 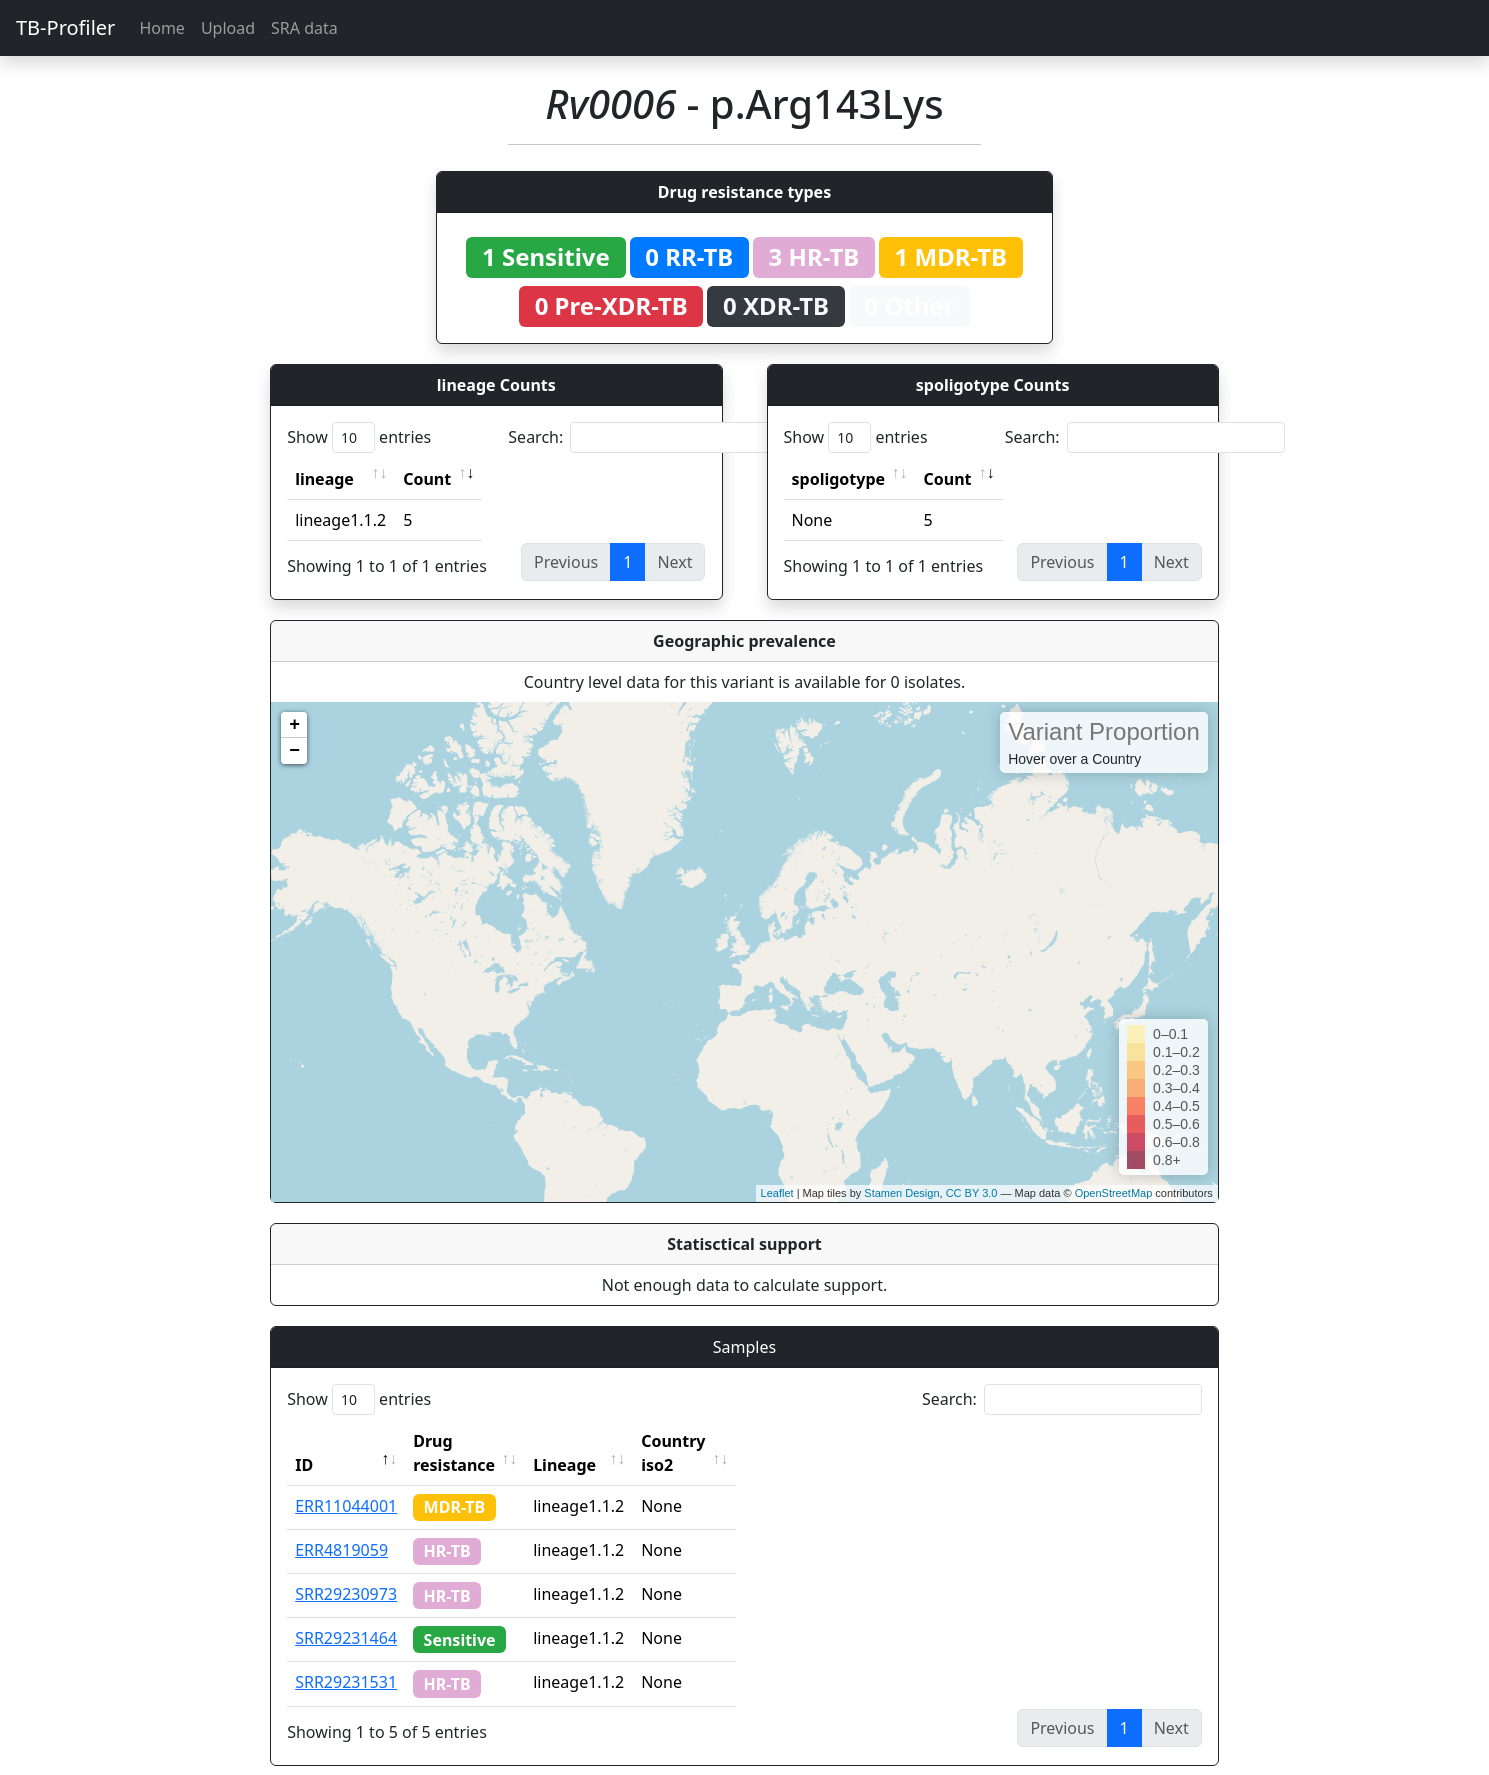 What do you see at coordinates (346, 1658) in the screenshot?
I see `SRR29231531` at bounding box center [346, 1658].